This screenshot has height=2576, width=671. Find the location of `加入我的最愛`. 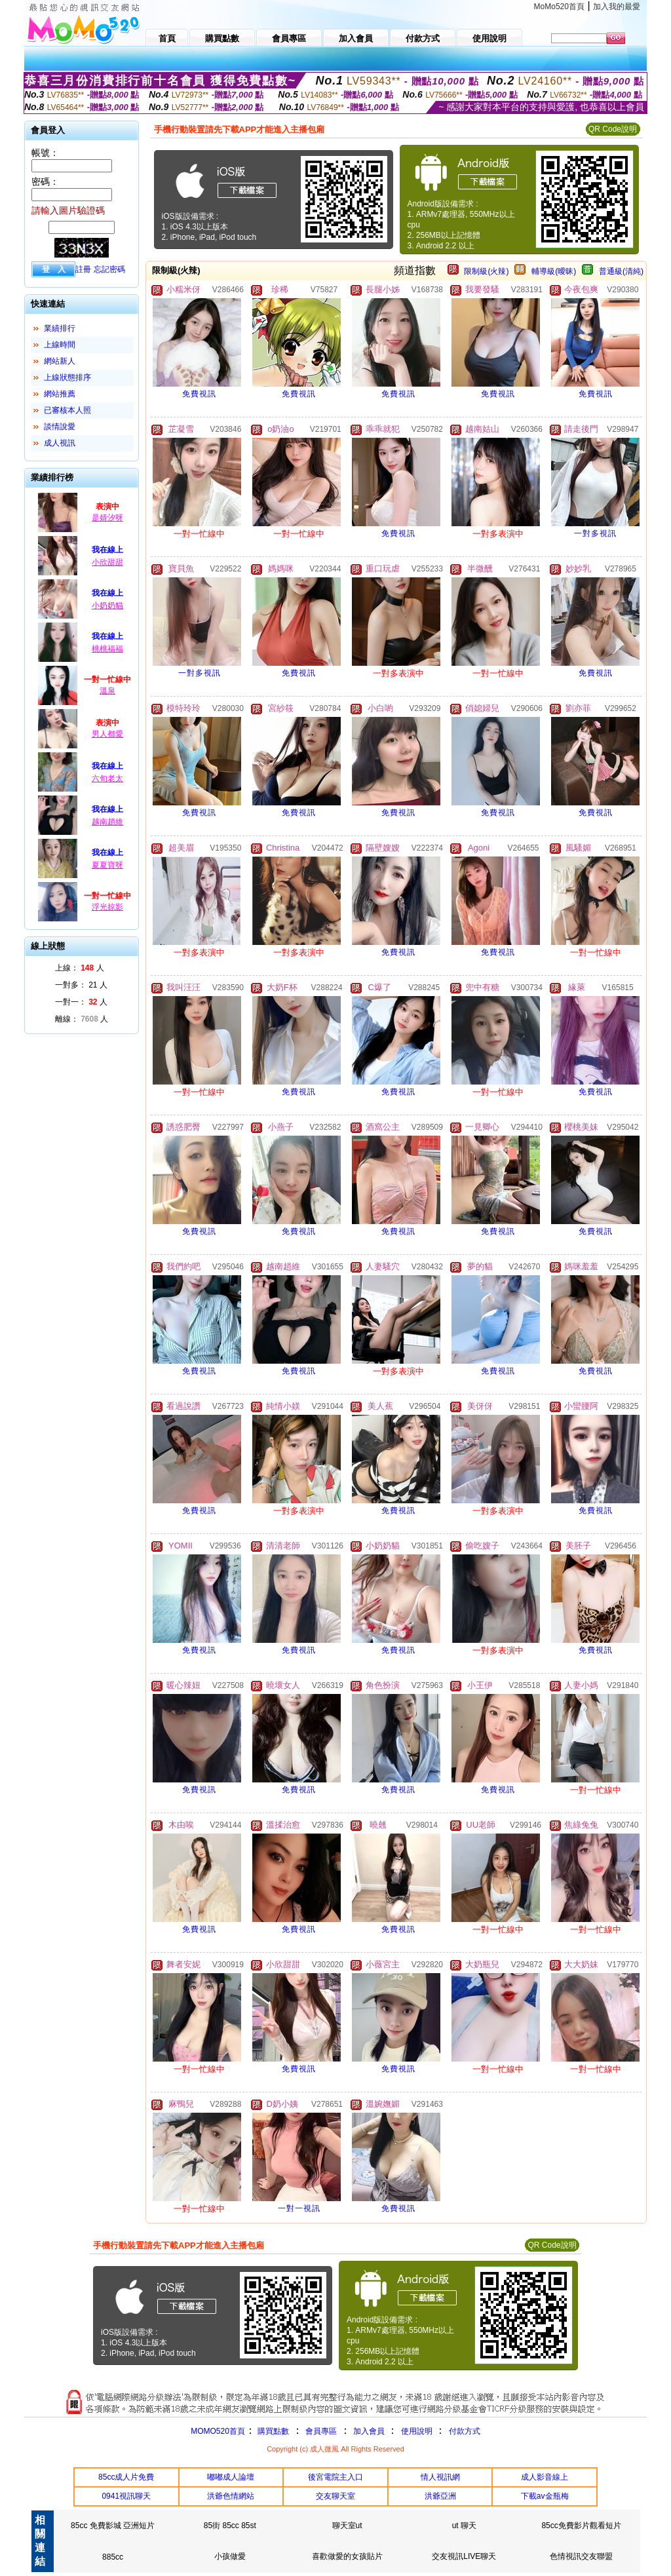

加入我的最愛 is located at coordinates (616, 6).